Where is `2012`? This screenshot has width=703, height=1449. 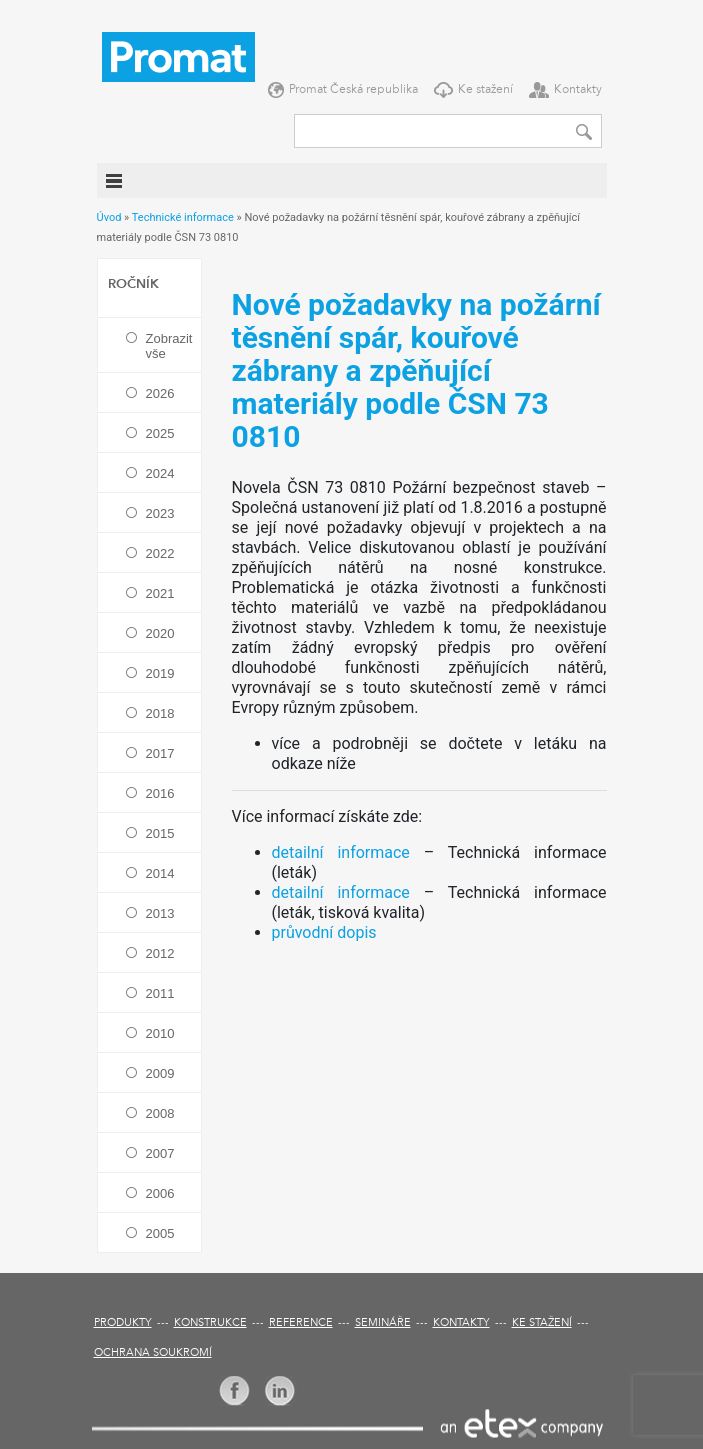 2012 is located at coordinates (160, 953).